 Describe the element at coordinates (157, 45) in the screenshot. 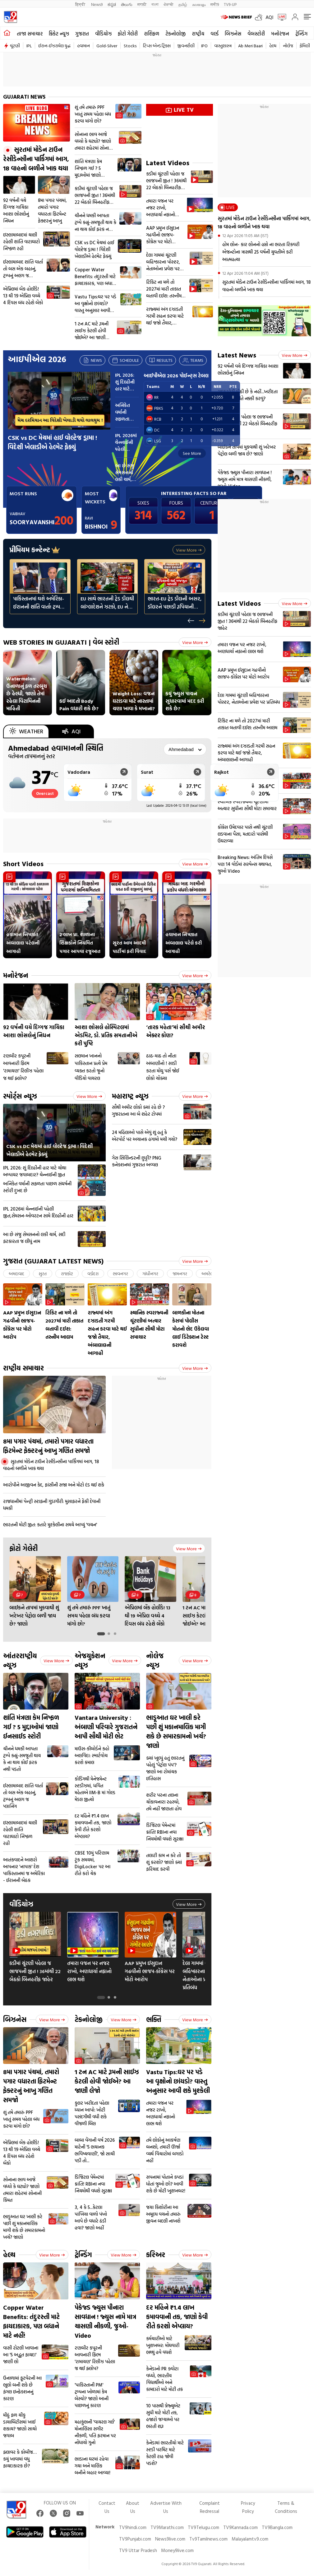

I see `ટિપ્સ એન્ડ ટ્રિક્સ` at that location.